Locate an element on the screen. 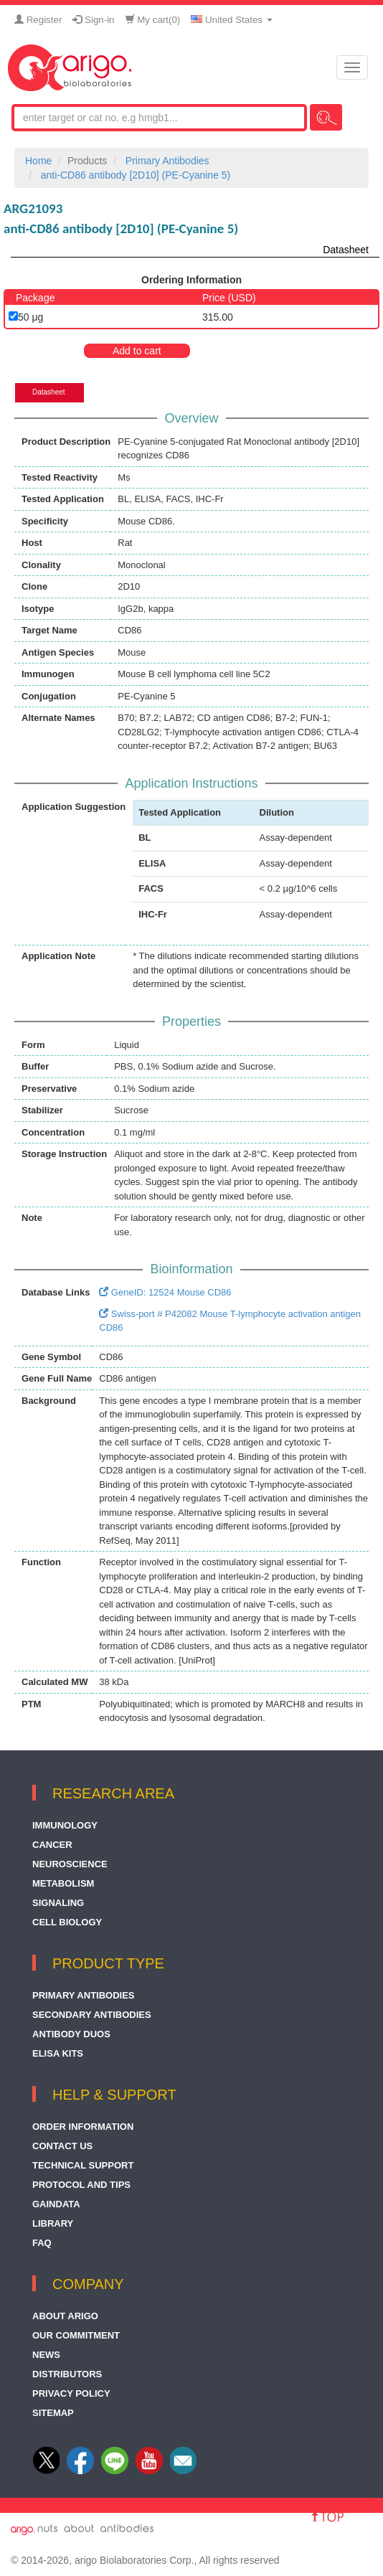  Sign-in is located at coordinates (93, 19).